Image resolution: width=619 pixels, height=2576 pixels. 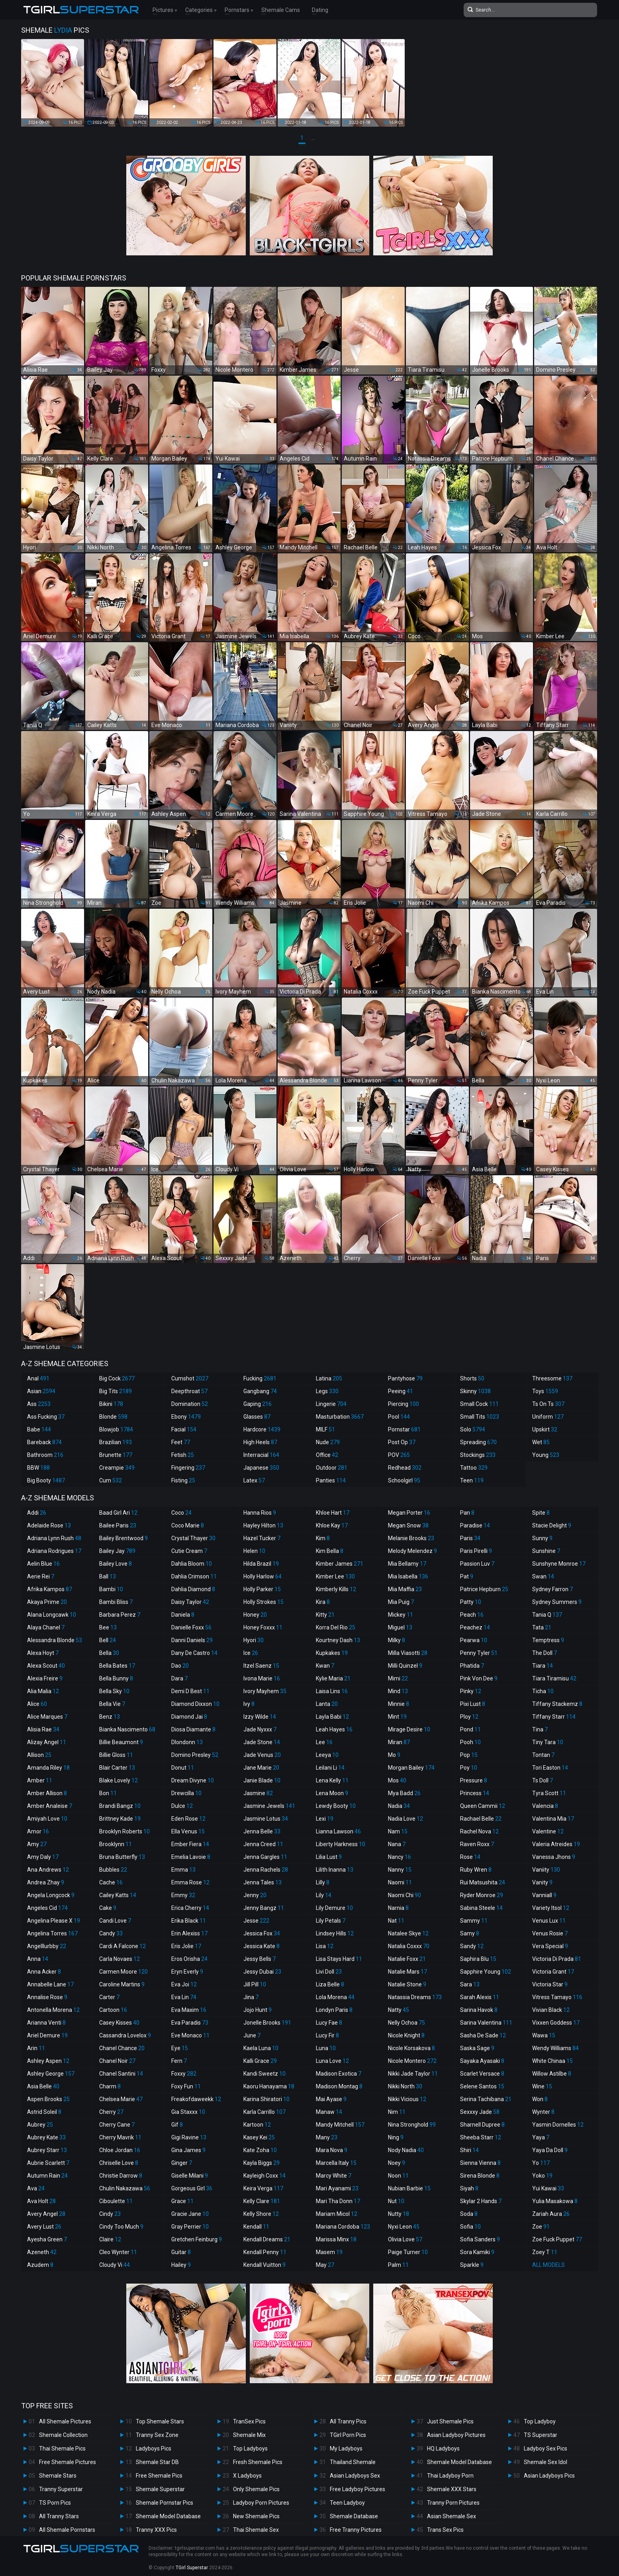 I want to click on Anna, so click(x=37, y=1959).